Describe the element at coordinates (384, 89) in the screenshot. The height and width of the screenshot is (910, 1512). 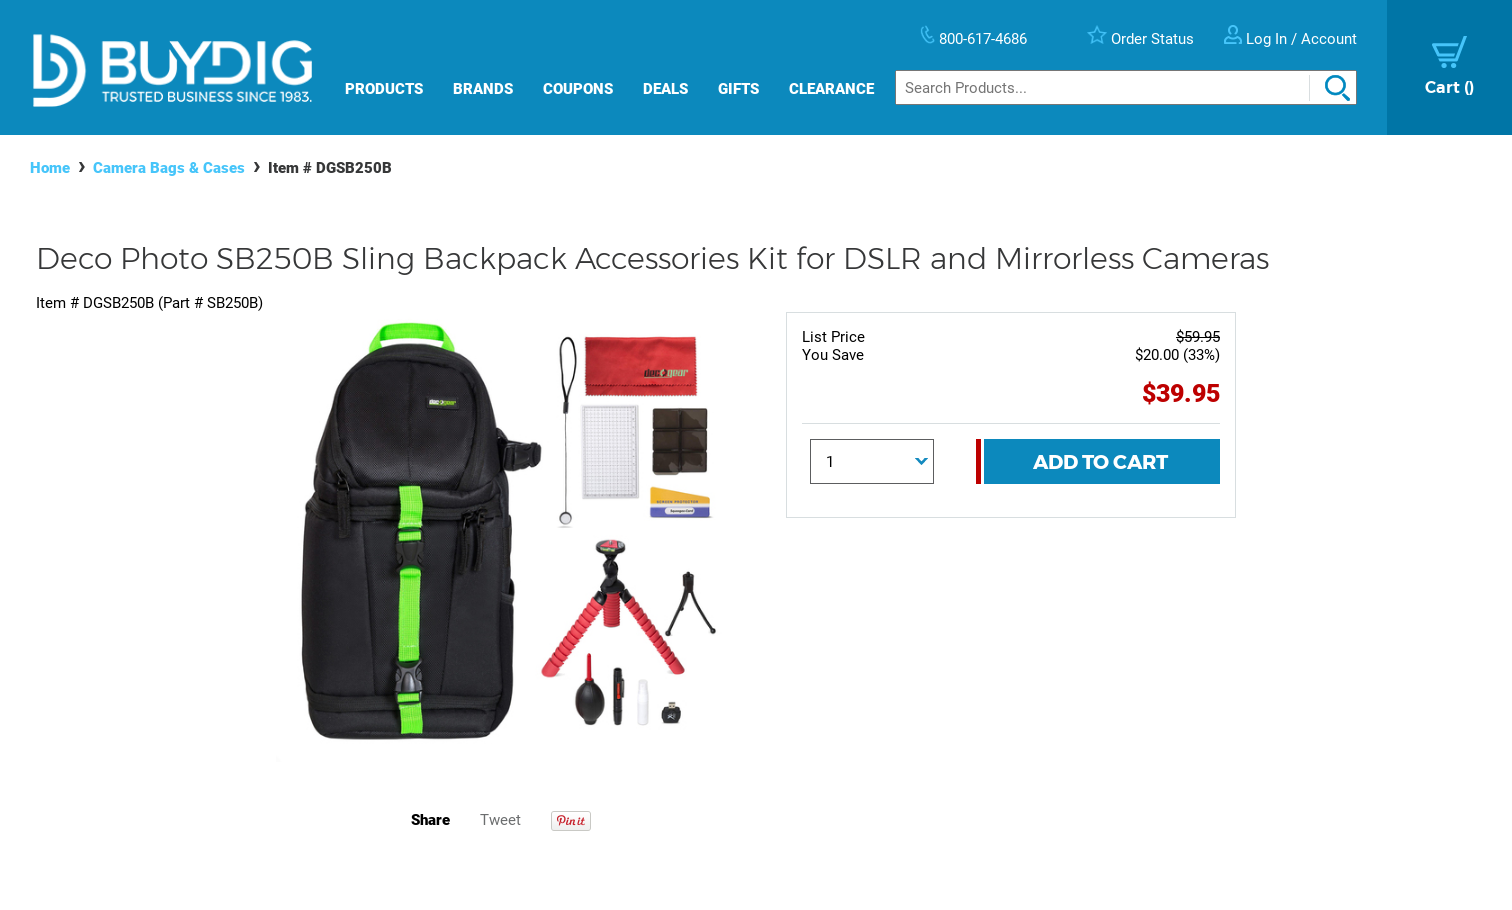
I see `Products` at that location.